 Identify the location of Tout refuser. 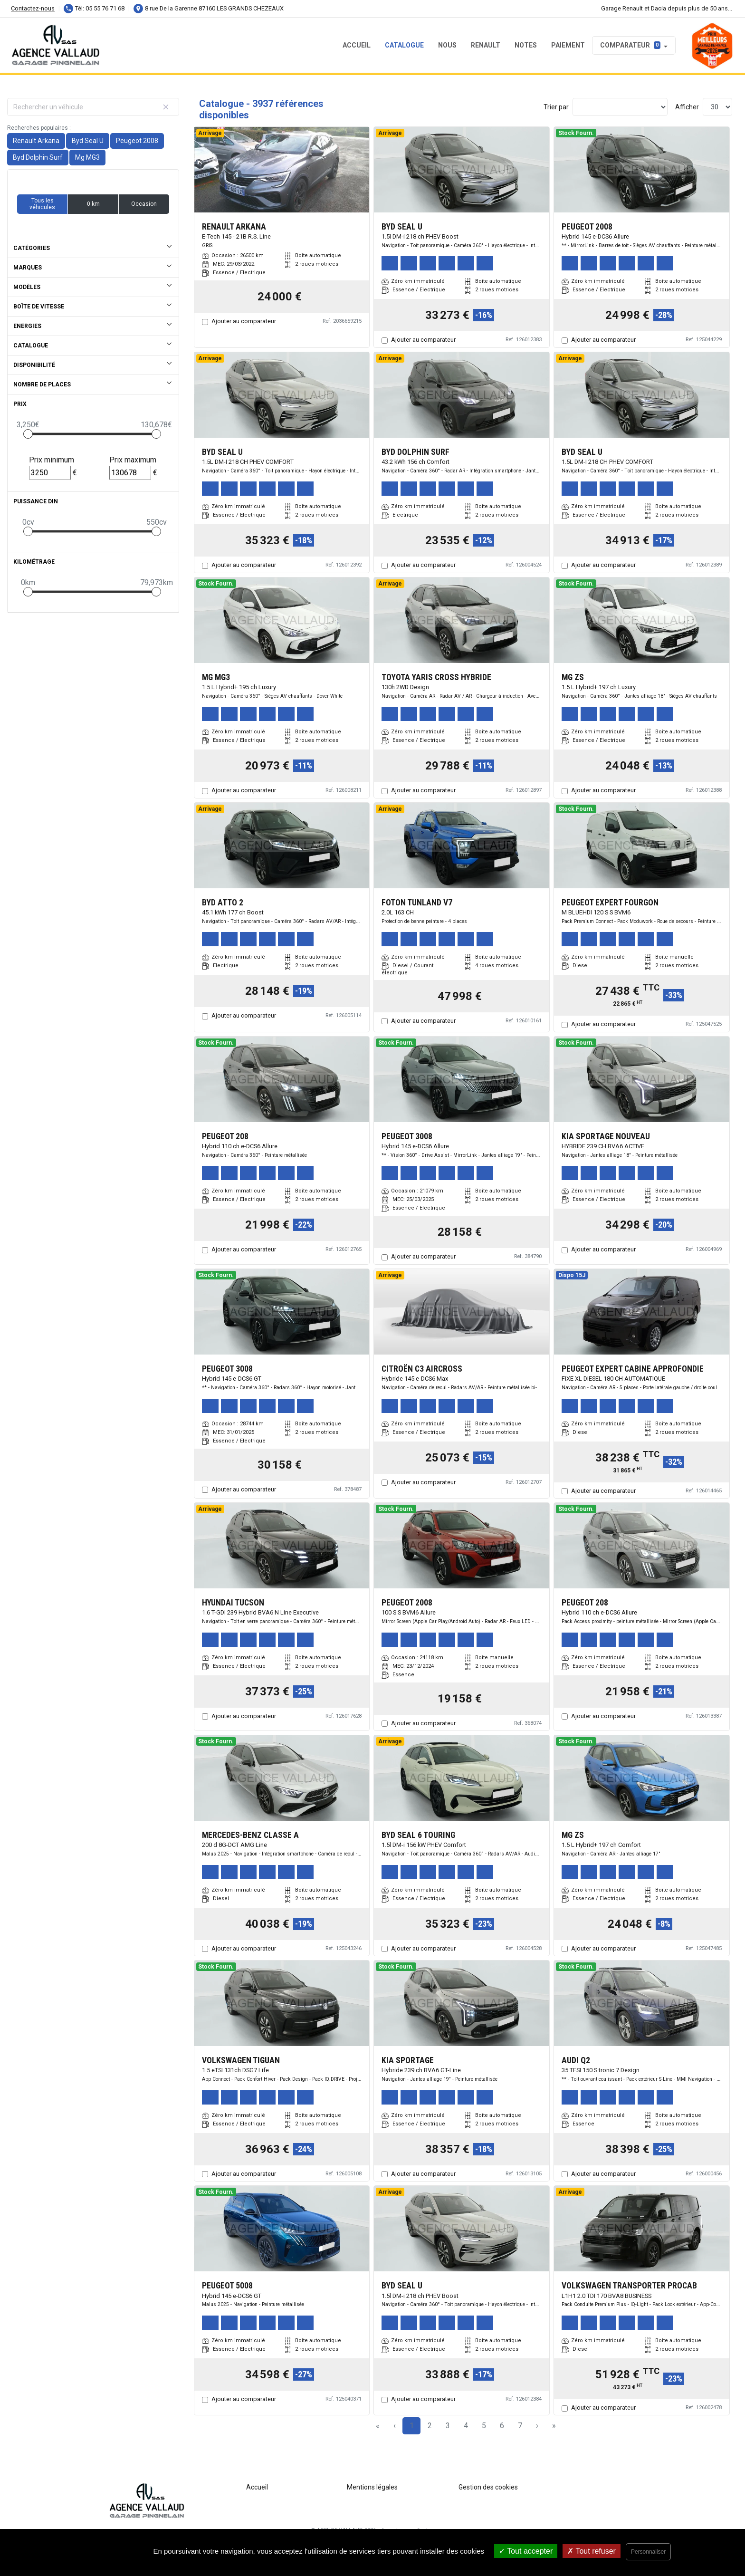
(591, 2551).